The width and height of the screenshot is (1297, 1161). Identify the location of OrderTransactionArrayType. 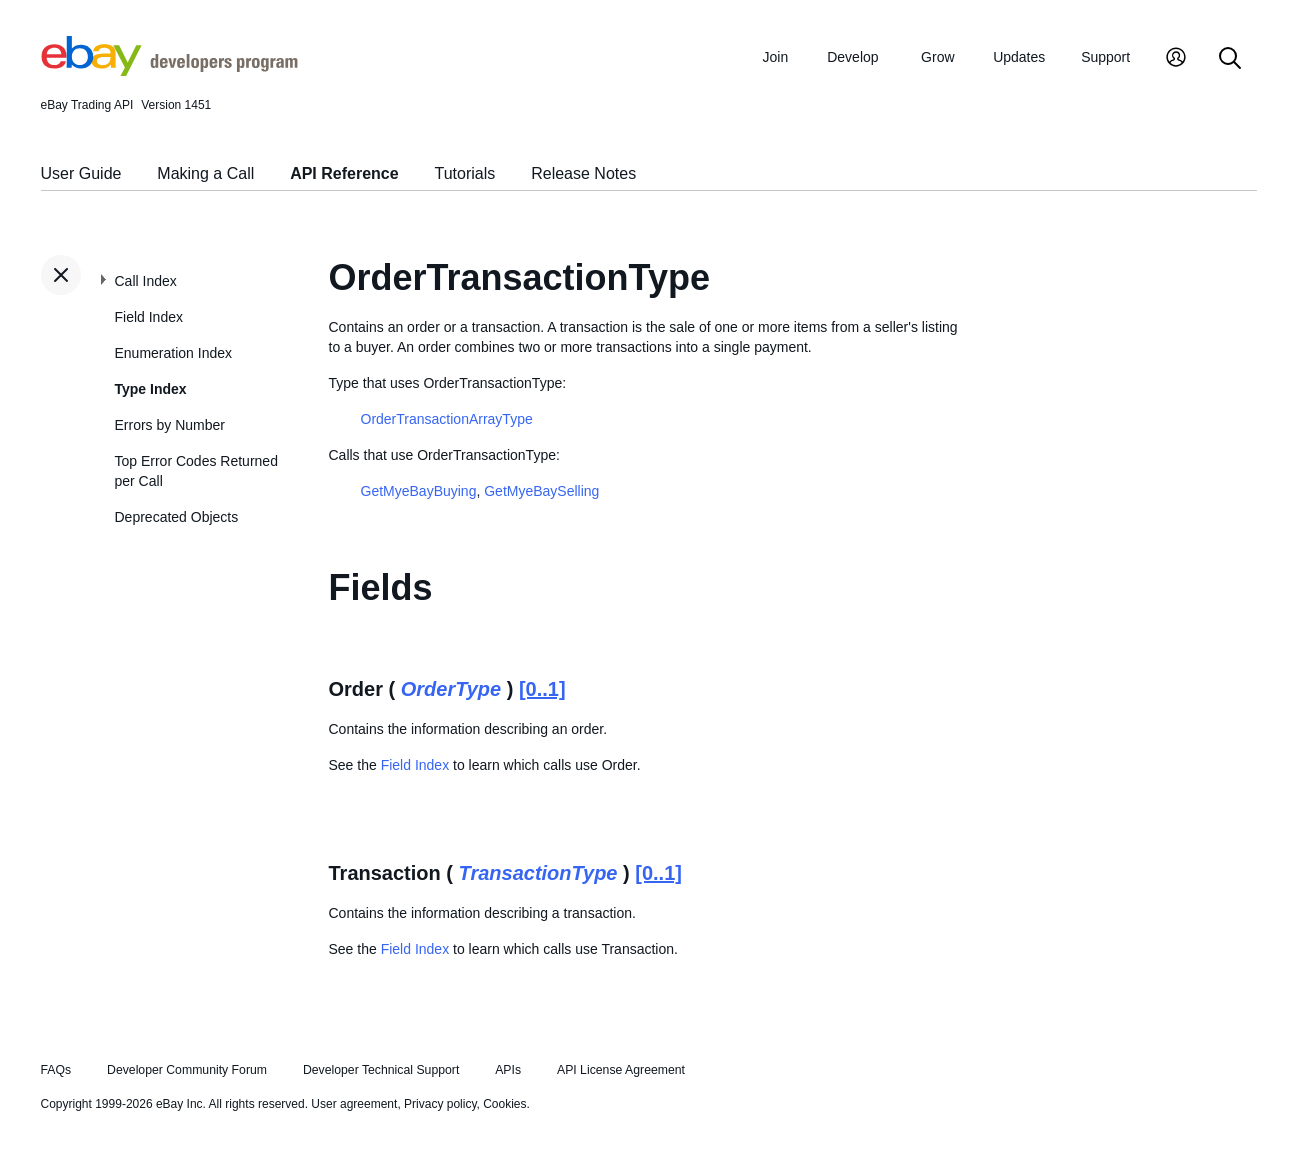
(447, 419).